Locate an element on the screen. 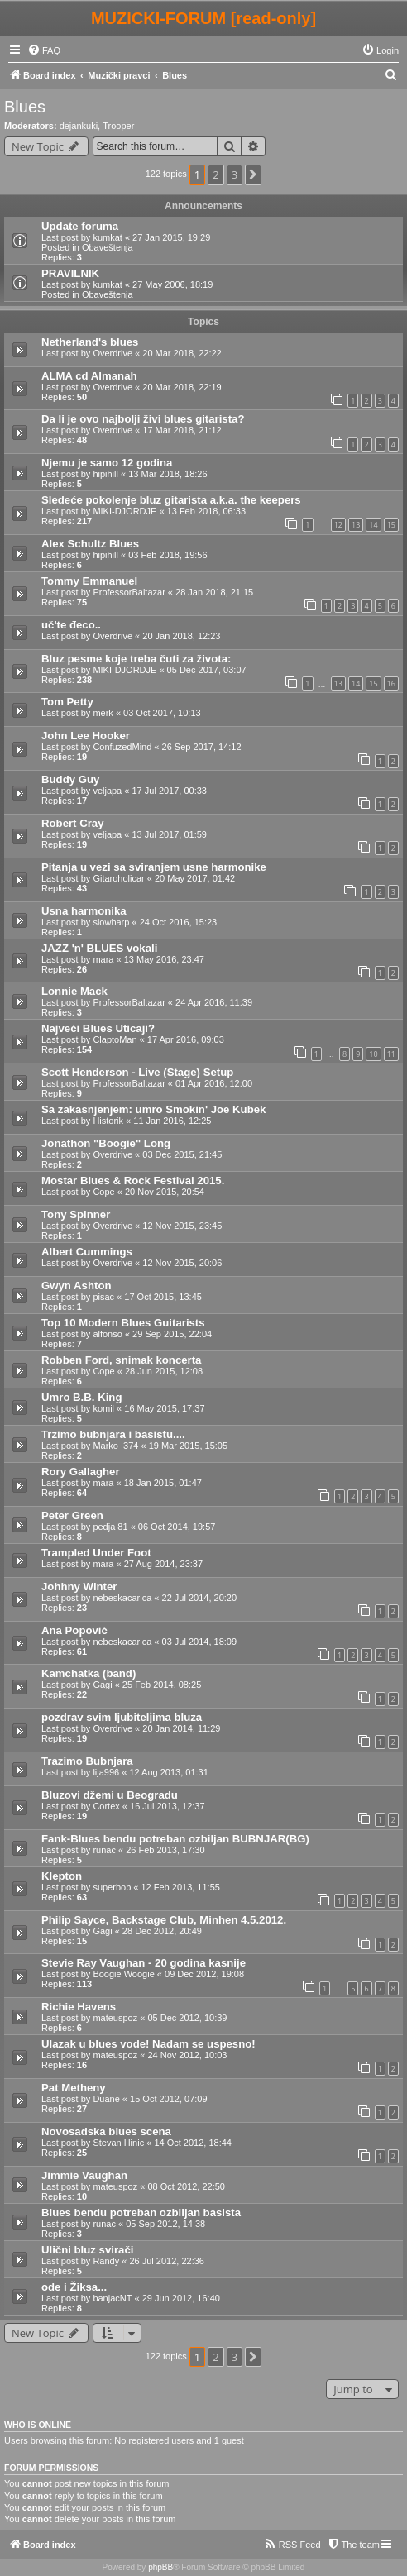  12 Aug 2013, 01:31 is located at coordinates (168, 1772).